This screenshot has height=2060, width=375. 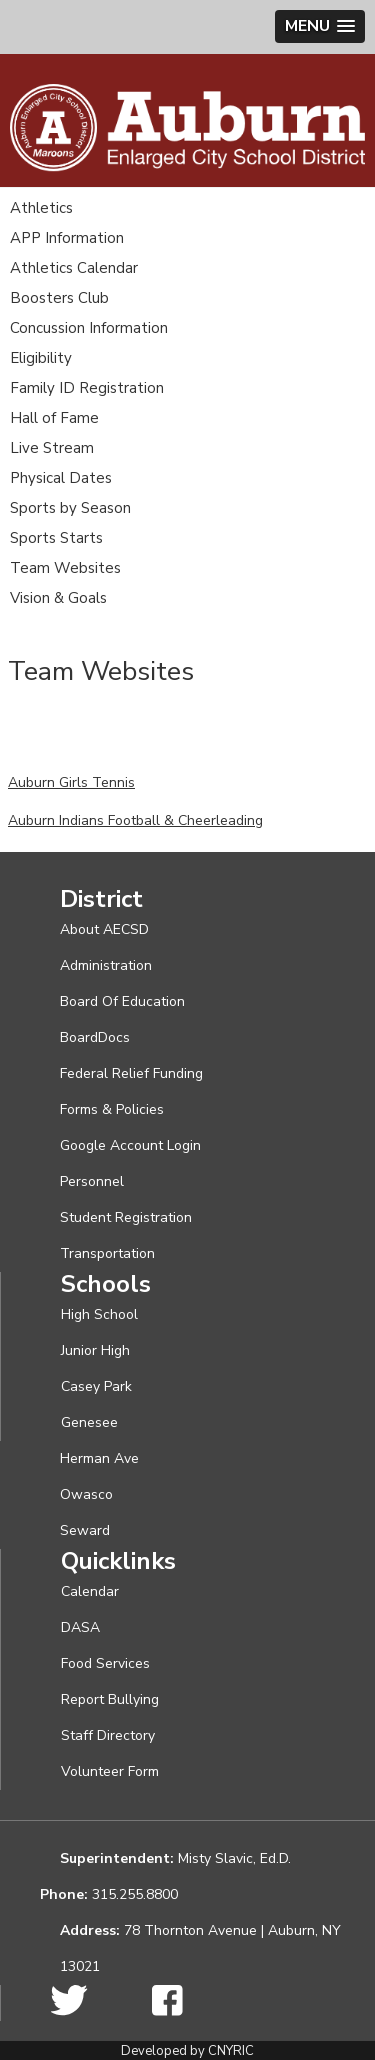 I want to click on [button], so click(x=320, y=26).